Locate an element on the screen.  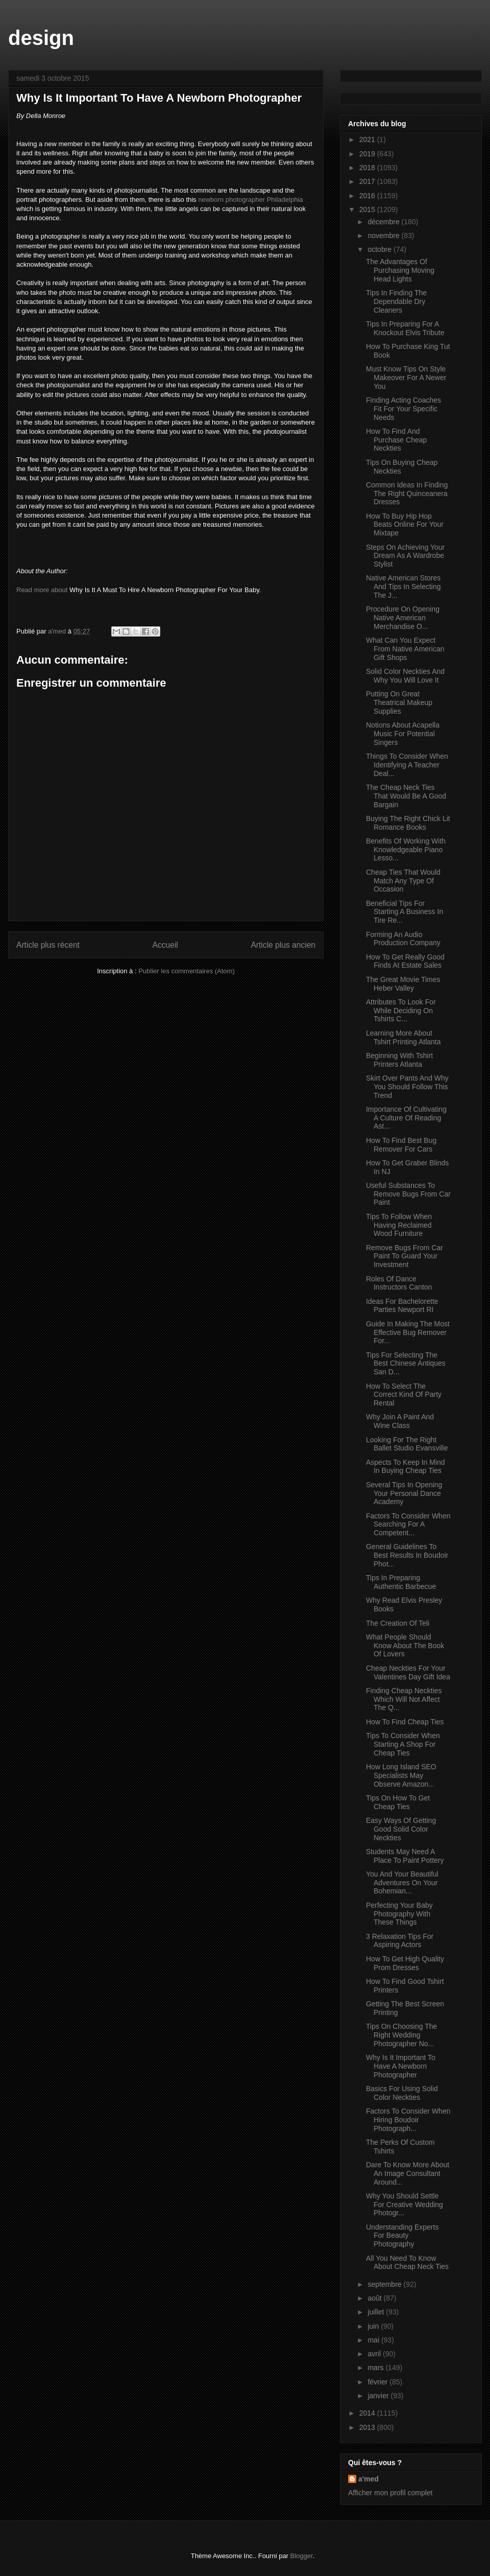
février is located at coordinates (378, 2382).